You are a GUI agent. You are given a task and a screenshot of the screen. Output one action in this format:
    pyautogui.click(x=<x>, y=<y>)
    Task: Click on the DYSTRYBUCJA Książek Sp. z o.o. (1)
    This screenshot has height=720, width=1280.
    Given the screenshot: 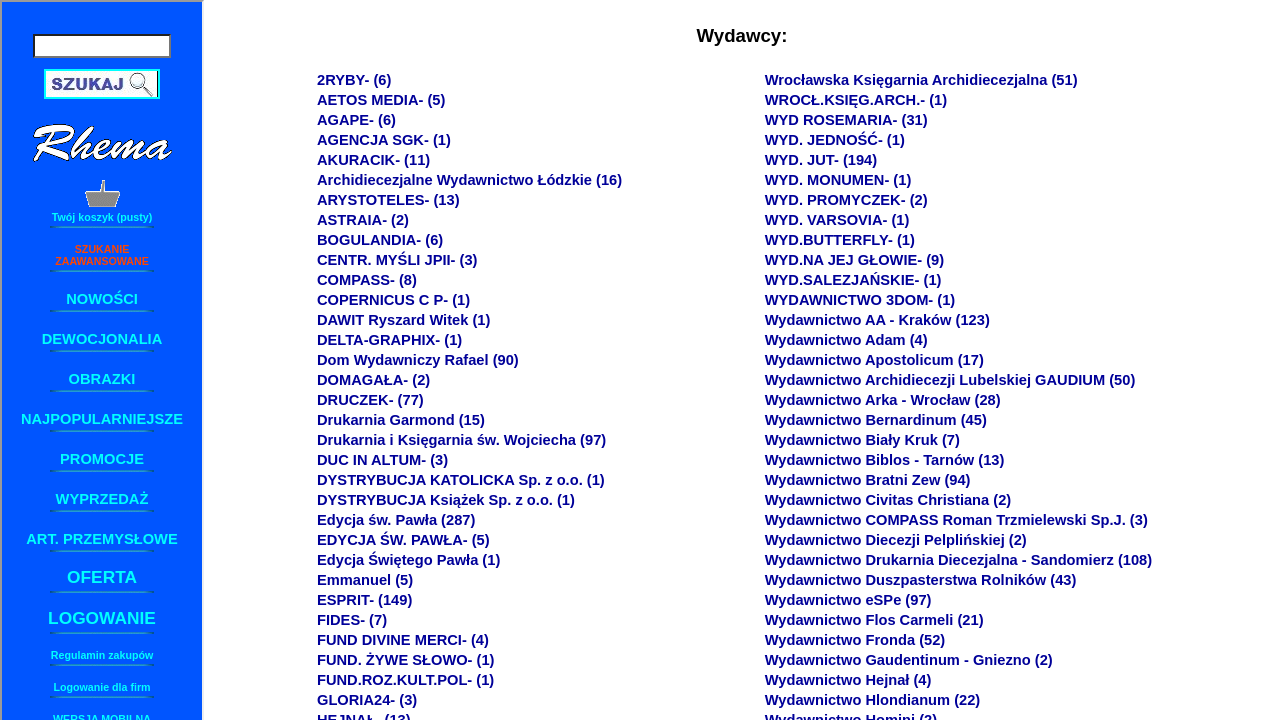 What is the action you would take?
    pyautogui.click(x=446, y=500)
    